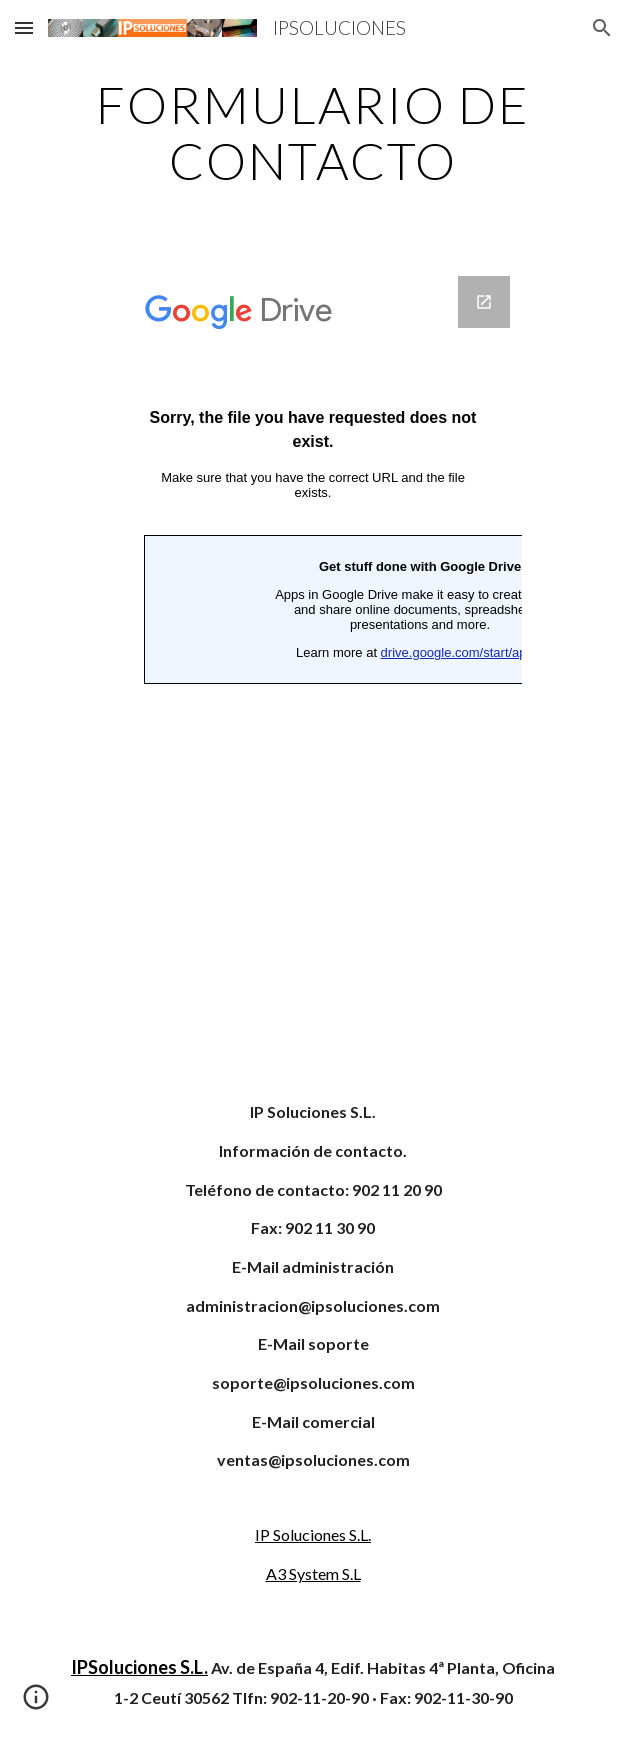  Describe the element at coordinates (313, 659) in the screenshot. I see `[Google Forms, CONTACTE CON IPSOLUCIONES]` at that location.